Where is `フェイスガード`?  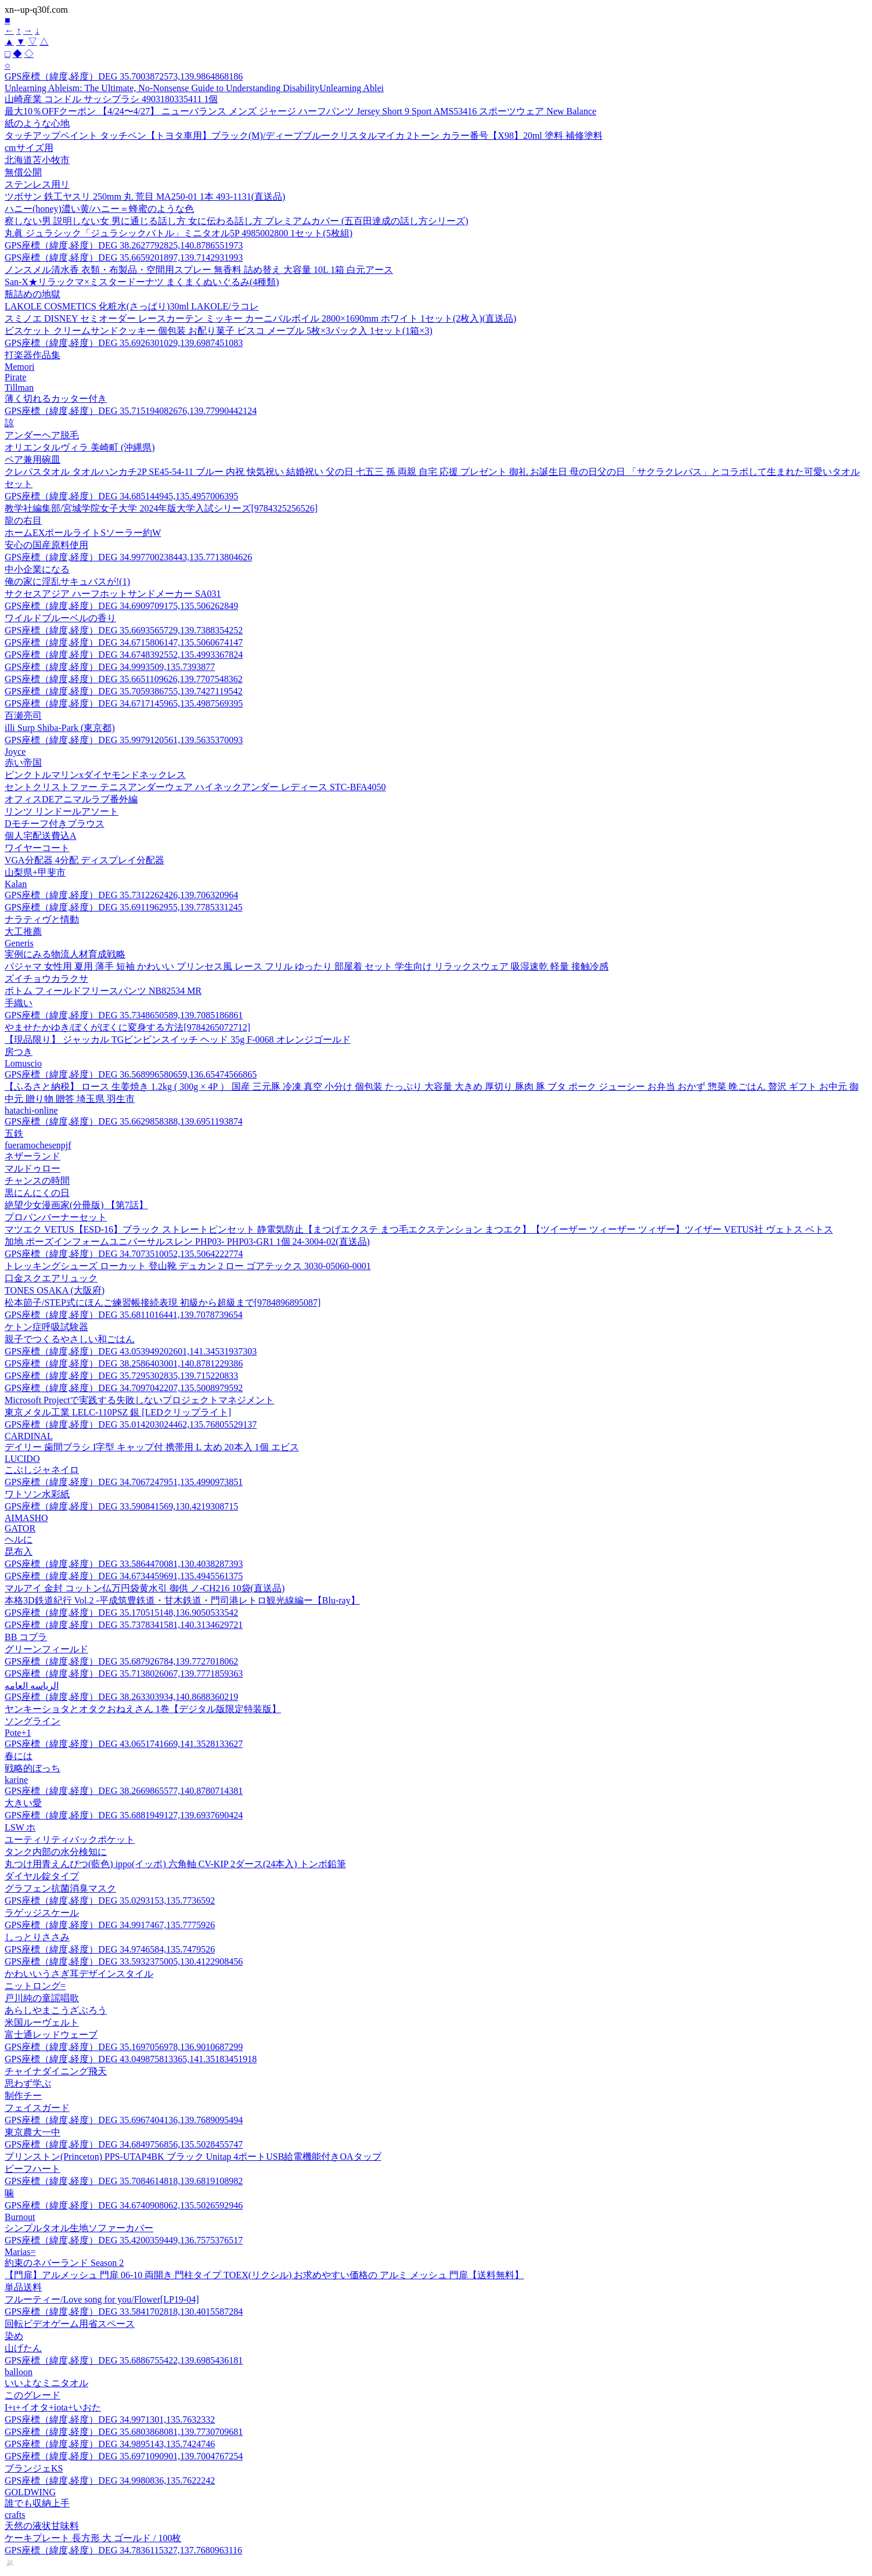
フェイスガード is located at coordinates (37, 2108).